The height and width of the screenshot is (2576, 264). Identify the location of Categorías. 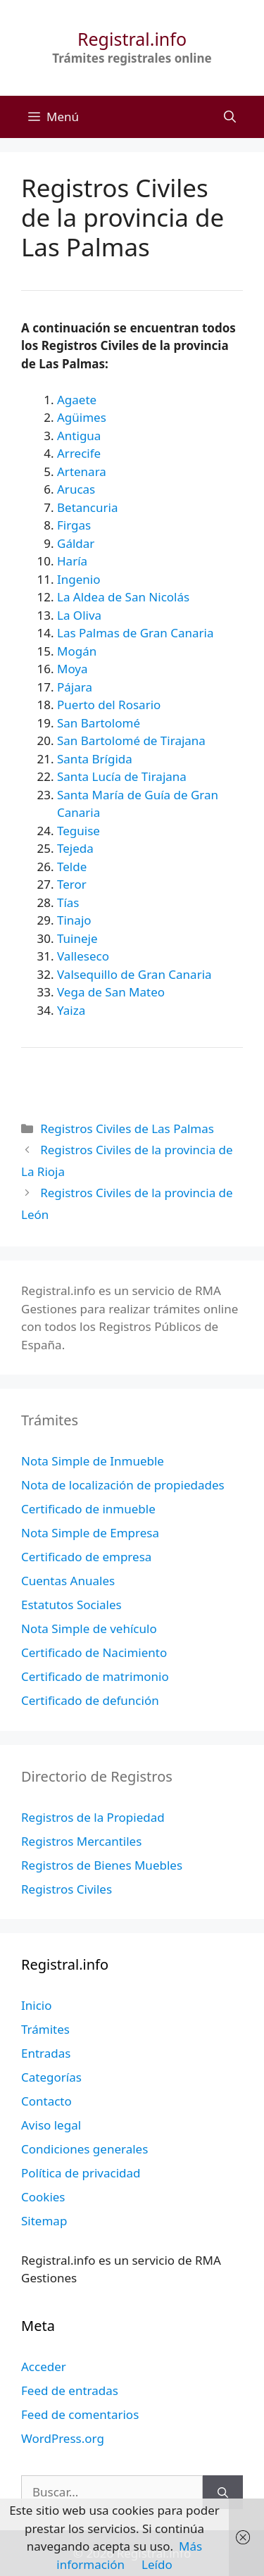
(51, 2077).